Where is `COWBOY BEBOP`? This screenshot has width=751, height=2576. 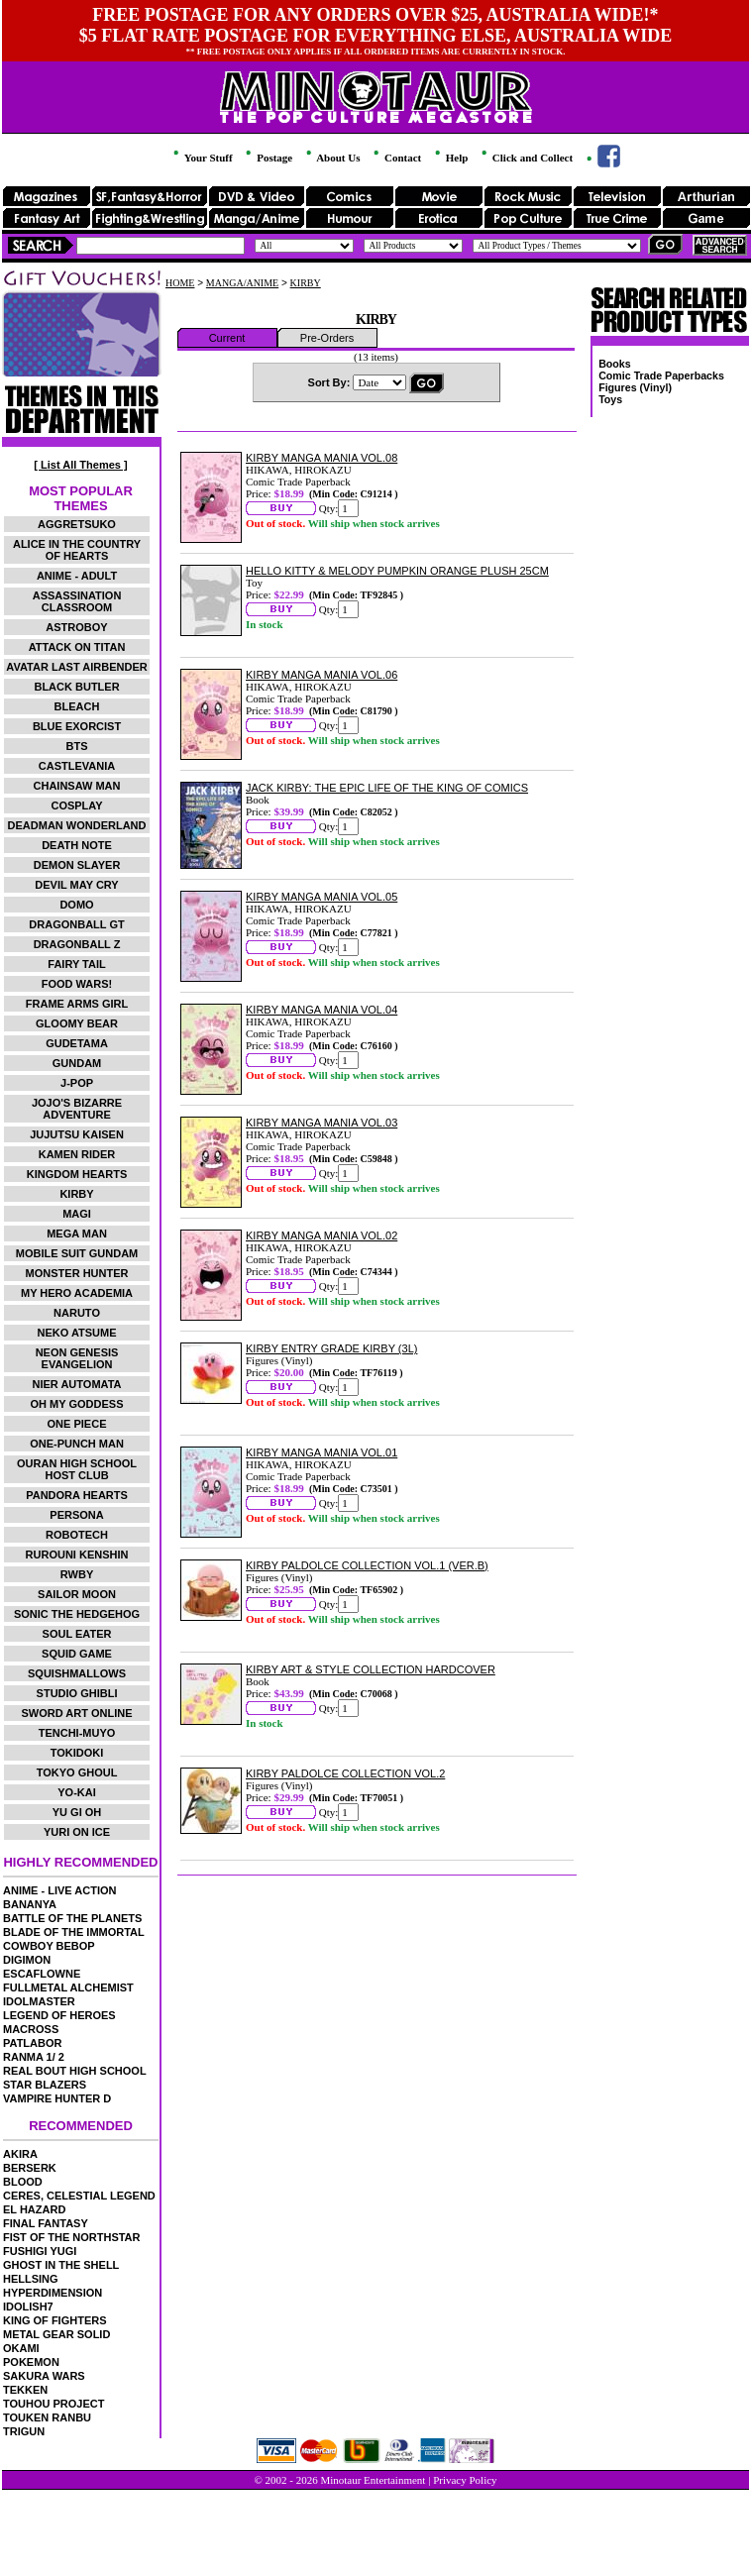 COWBOY BEBOP is located at coordinates (49, 1946).